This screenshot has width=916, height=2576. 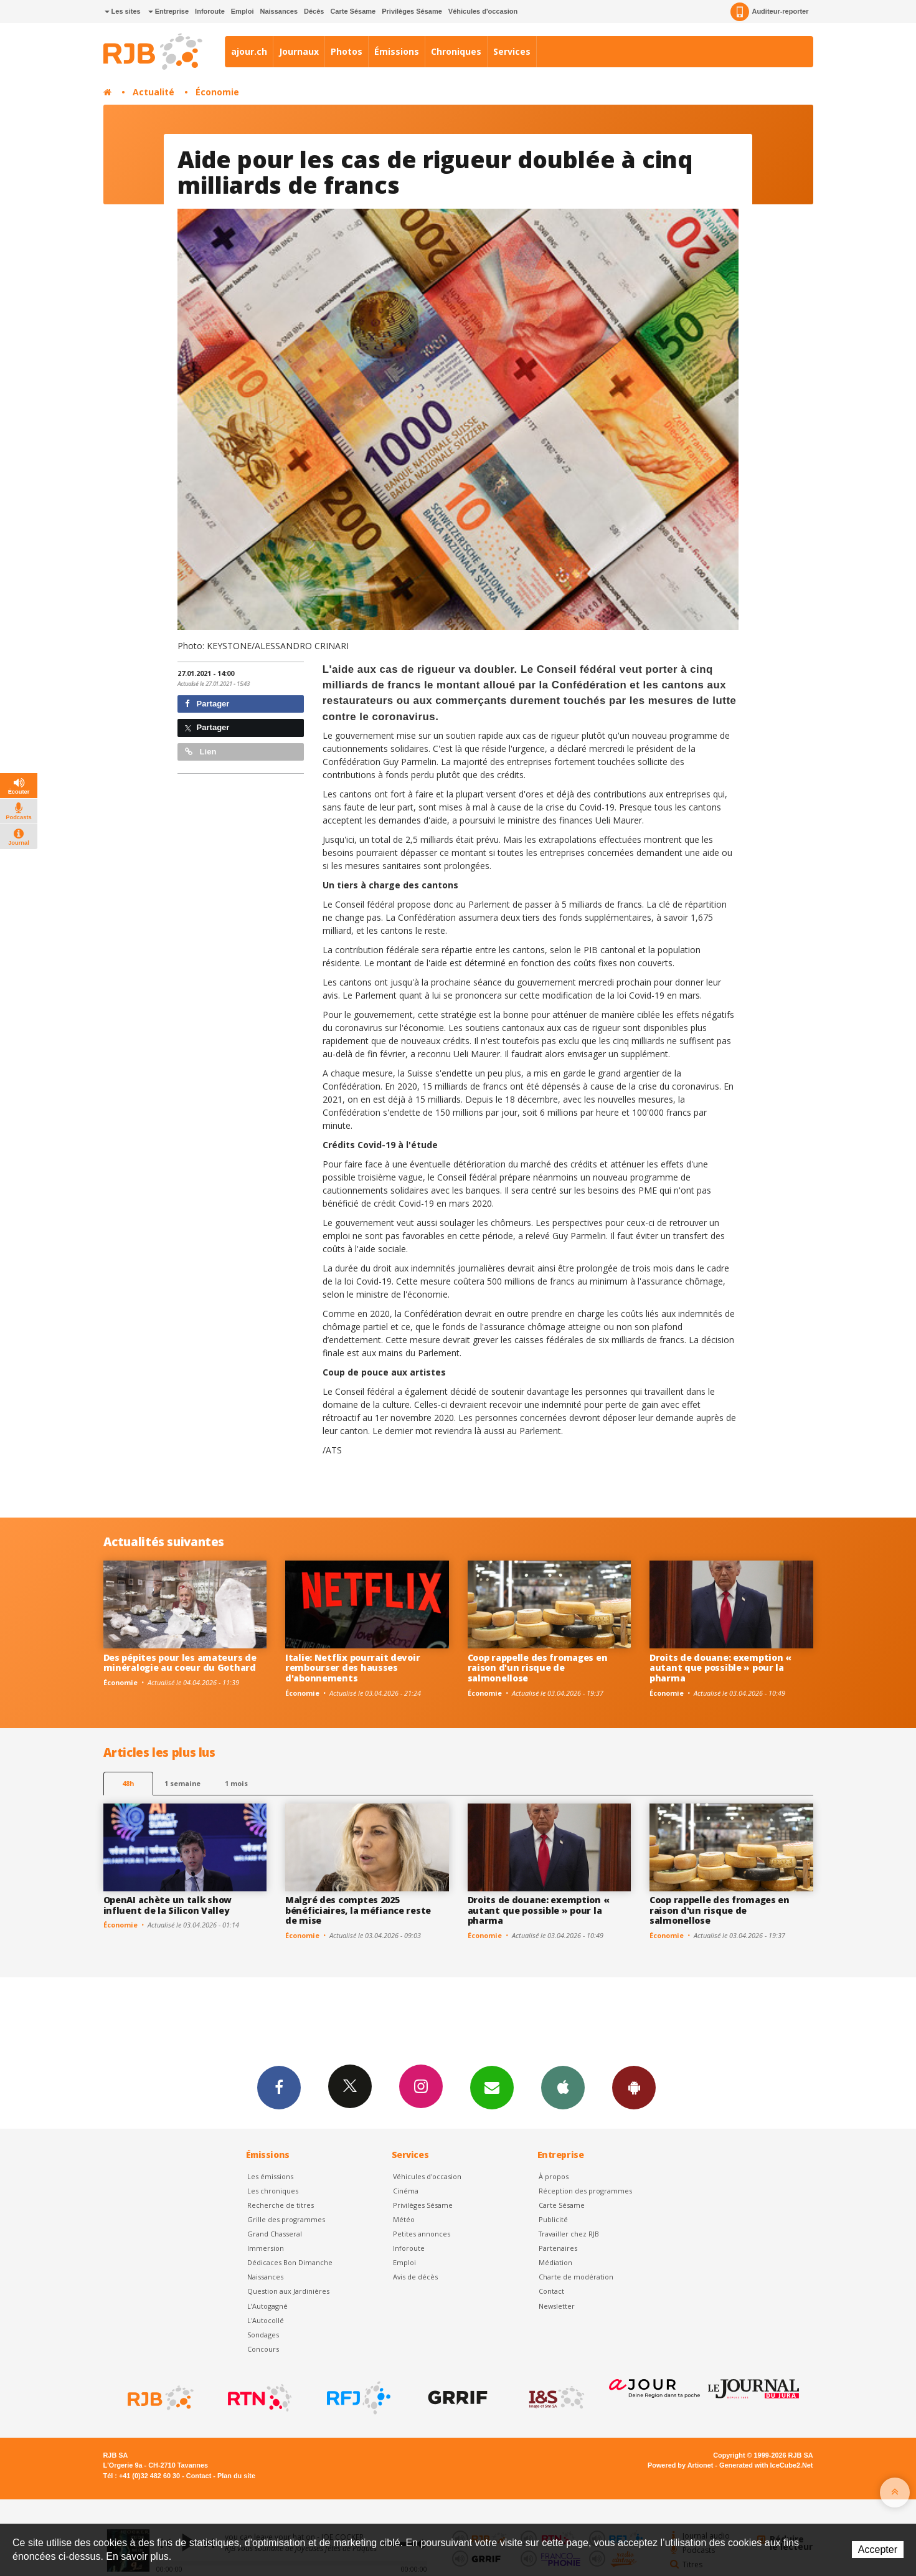 What do you see at coordinates (314, 11) in the screenshot?
I see `Décès` at bounding box center [314, 11].